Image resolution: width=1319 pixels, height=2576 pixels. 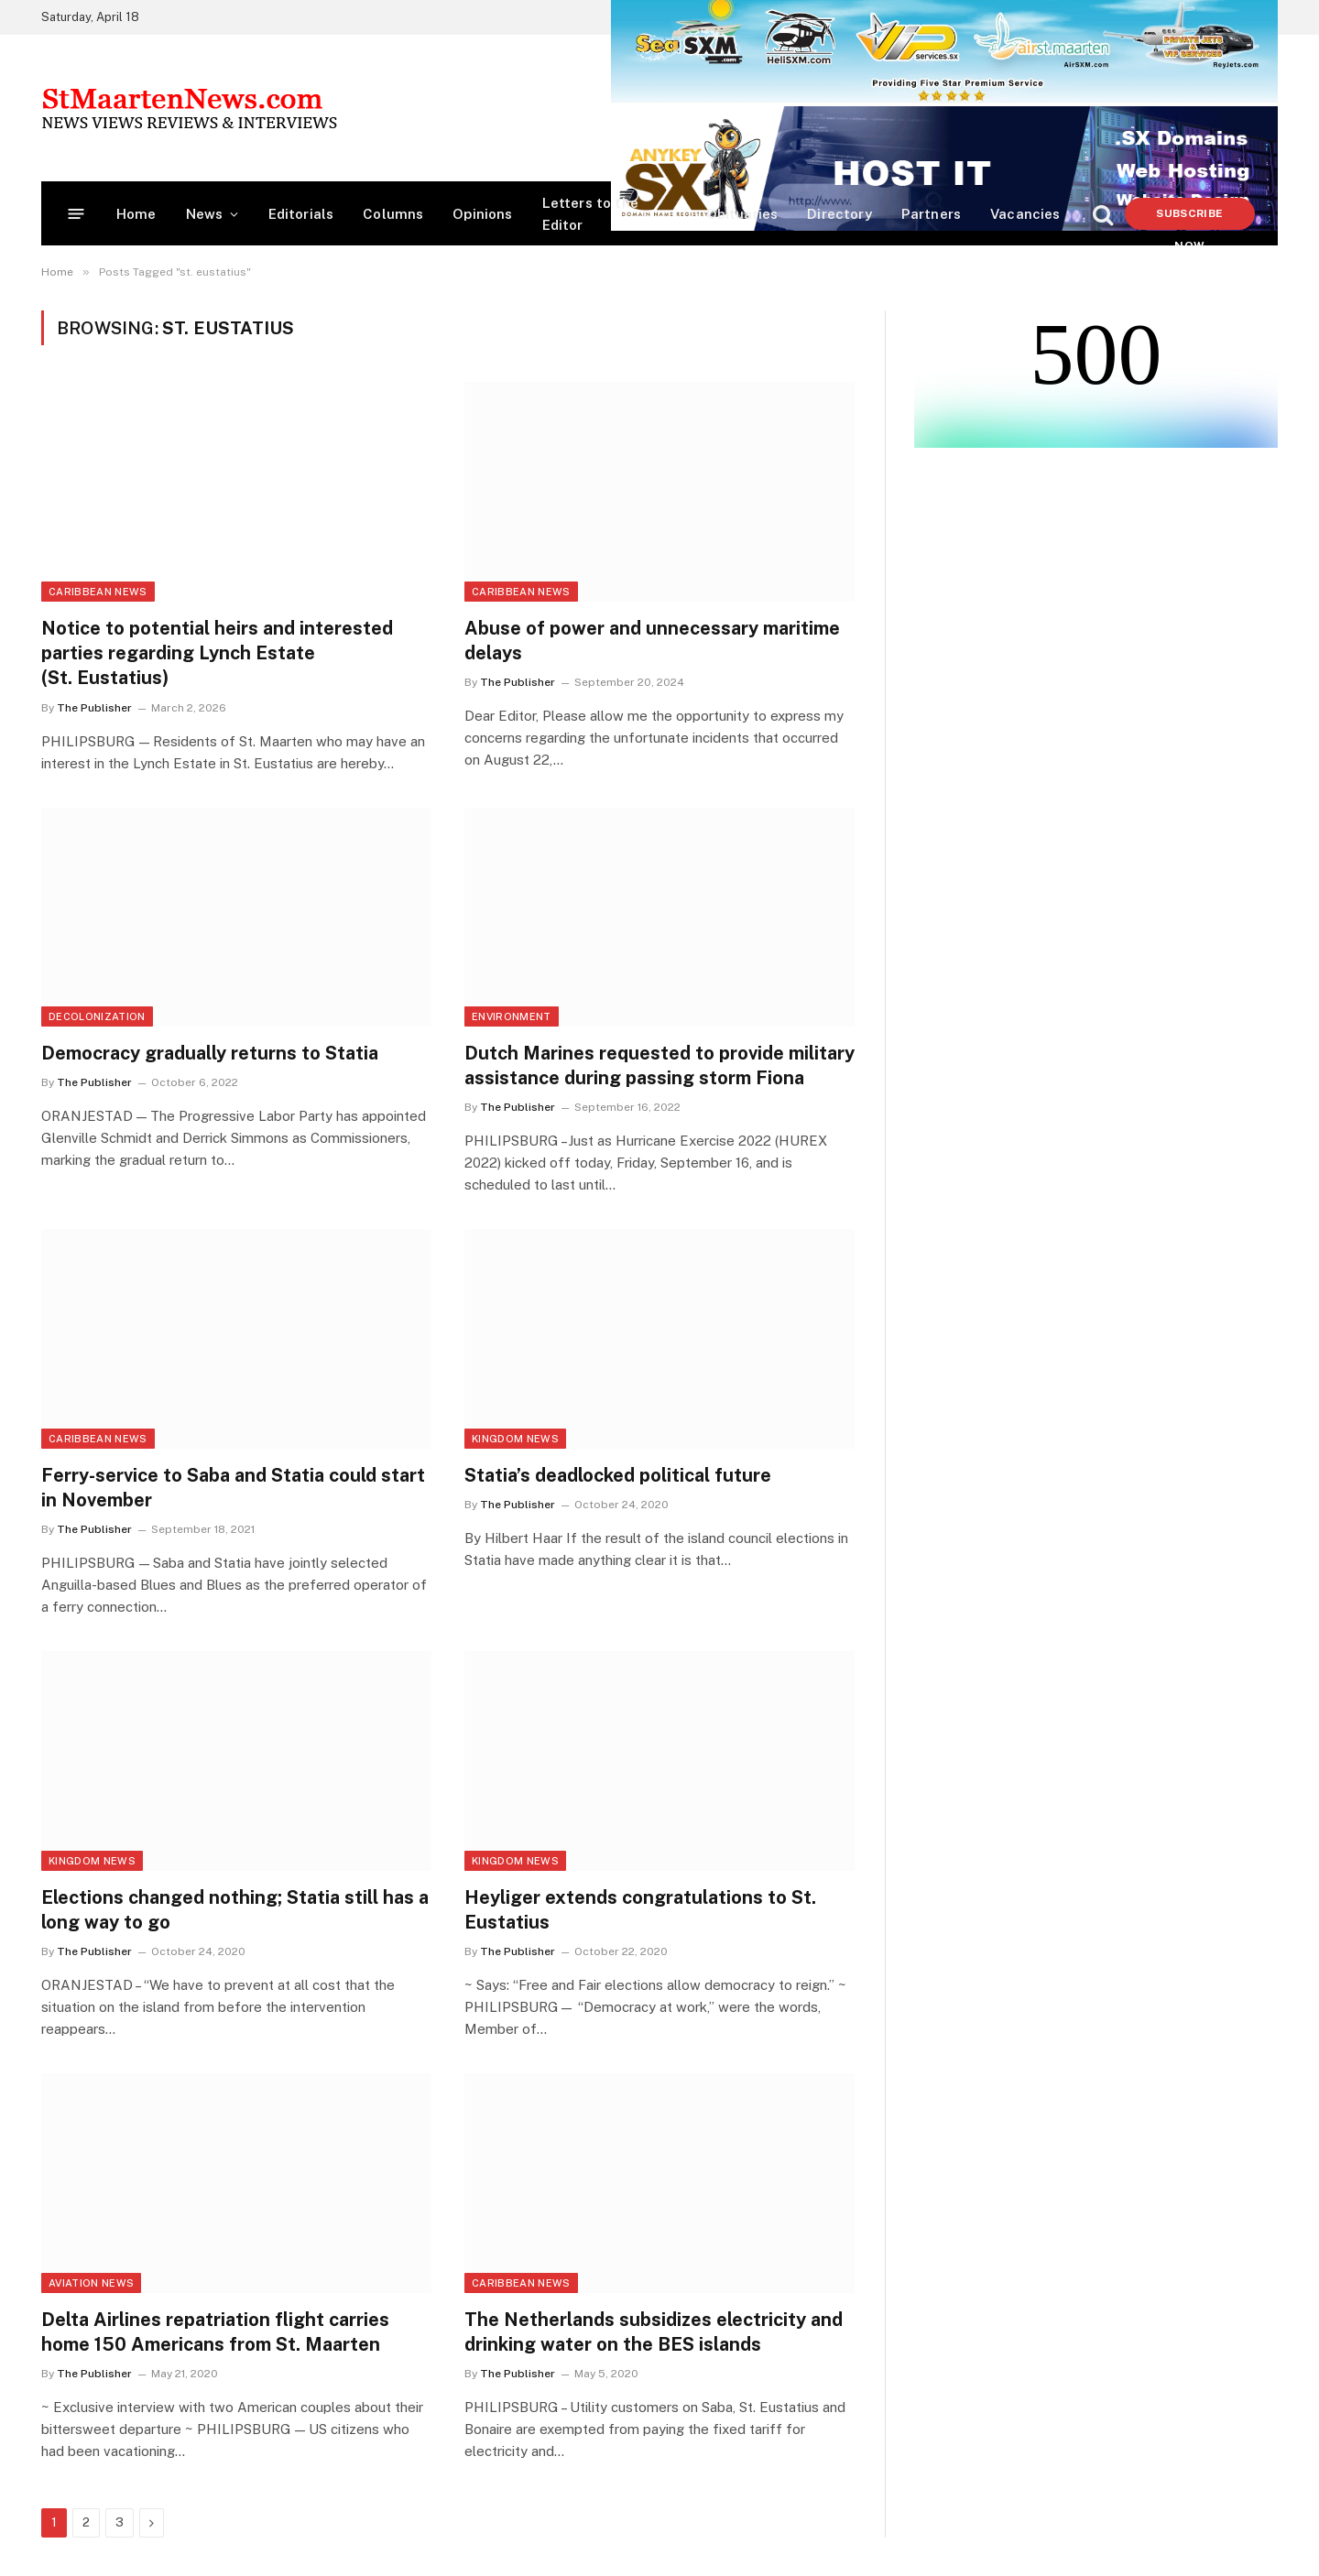 What do you see at coordinates (659, 1065) in the screenshot?
I see `Dutch Marines requested to provide military assistance during passing storm Fiona` at bounding box center [659, 1065].